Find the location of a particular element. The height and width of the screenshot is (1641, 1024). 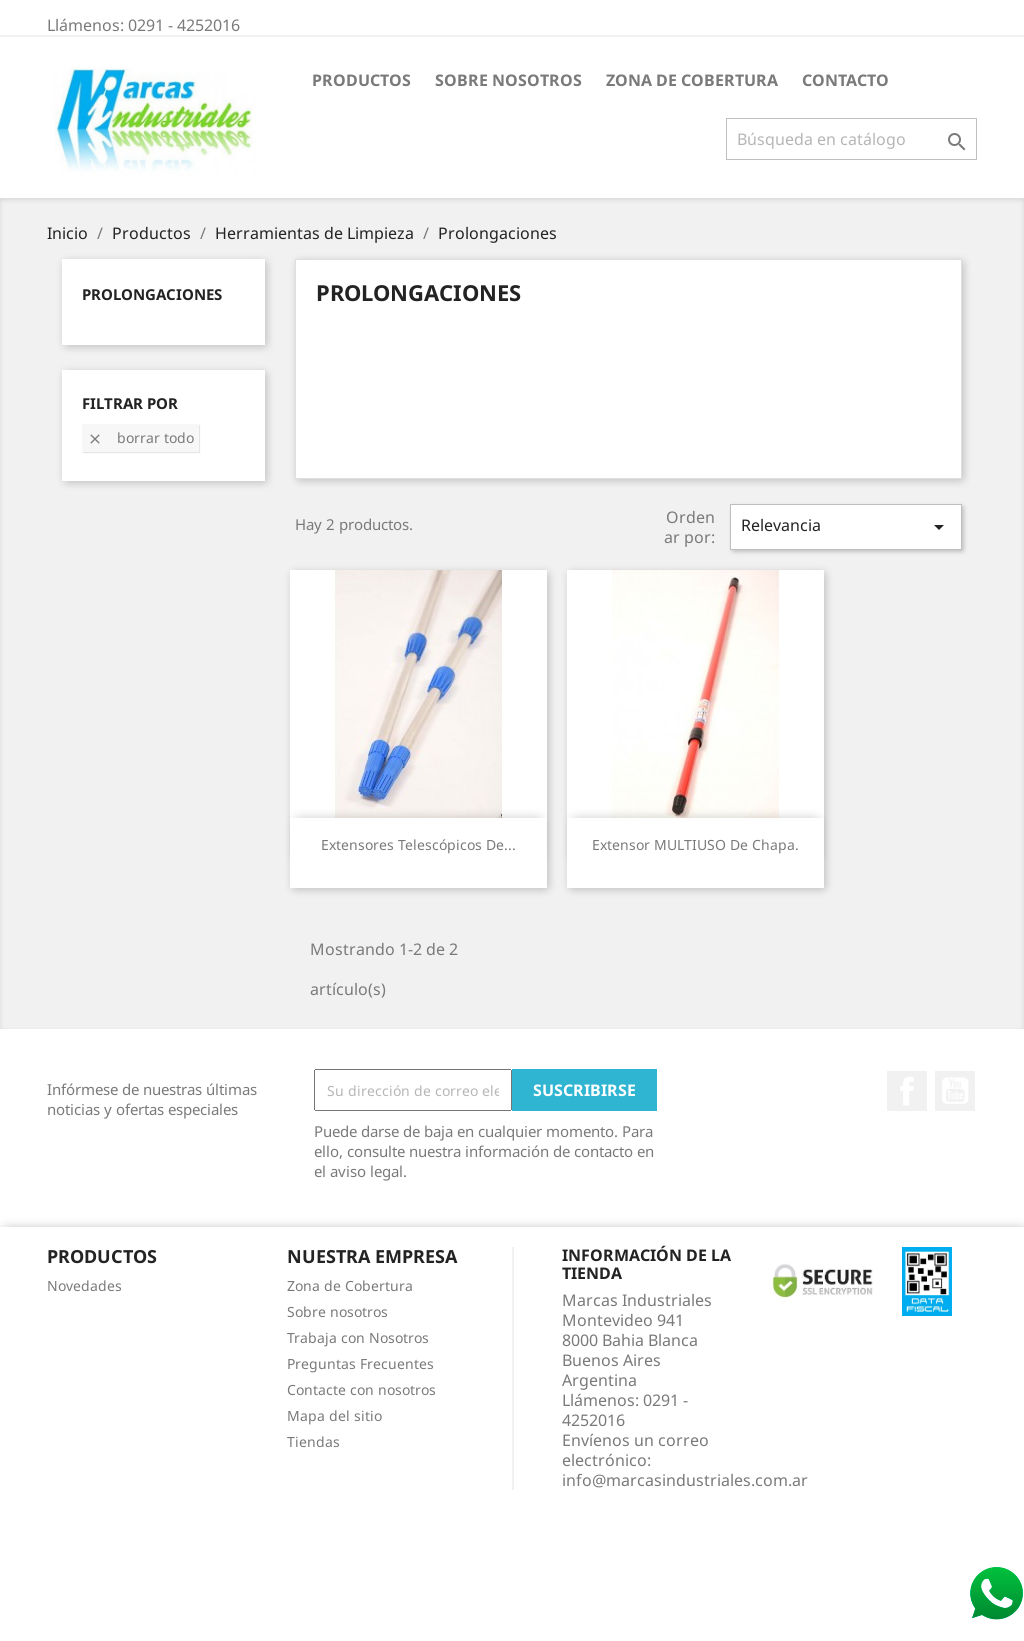

Mapa del sitio is located at coordinates (334, 1415).